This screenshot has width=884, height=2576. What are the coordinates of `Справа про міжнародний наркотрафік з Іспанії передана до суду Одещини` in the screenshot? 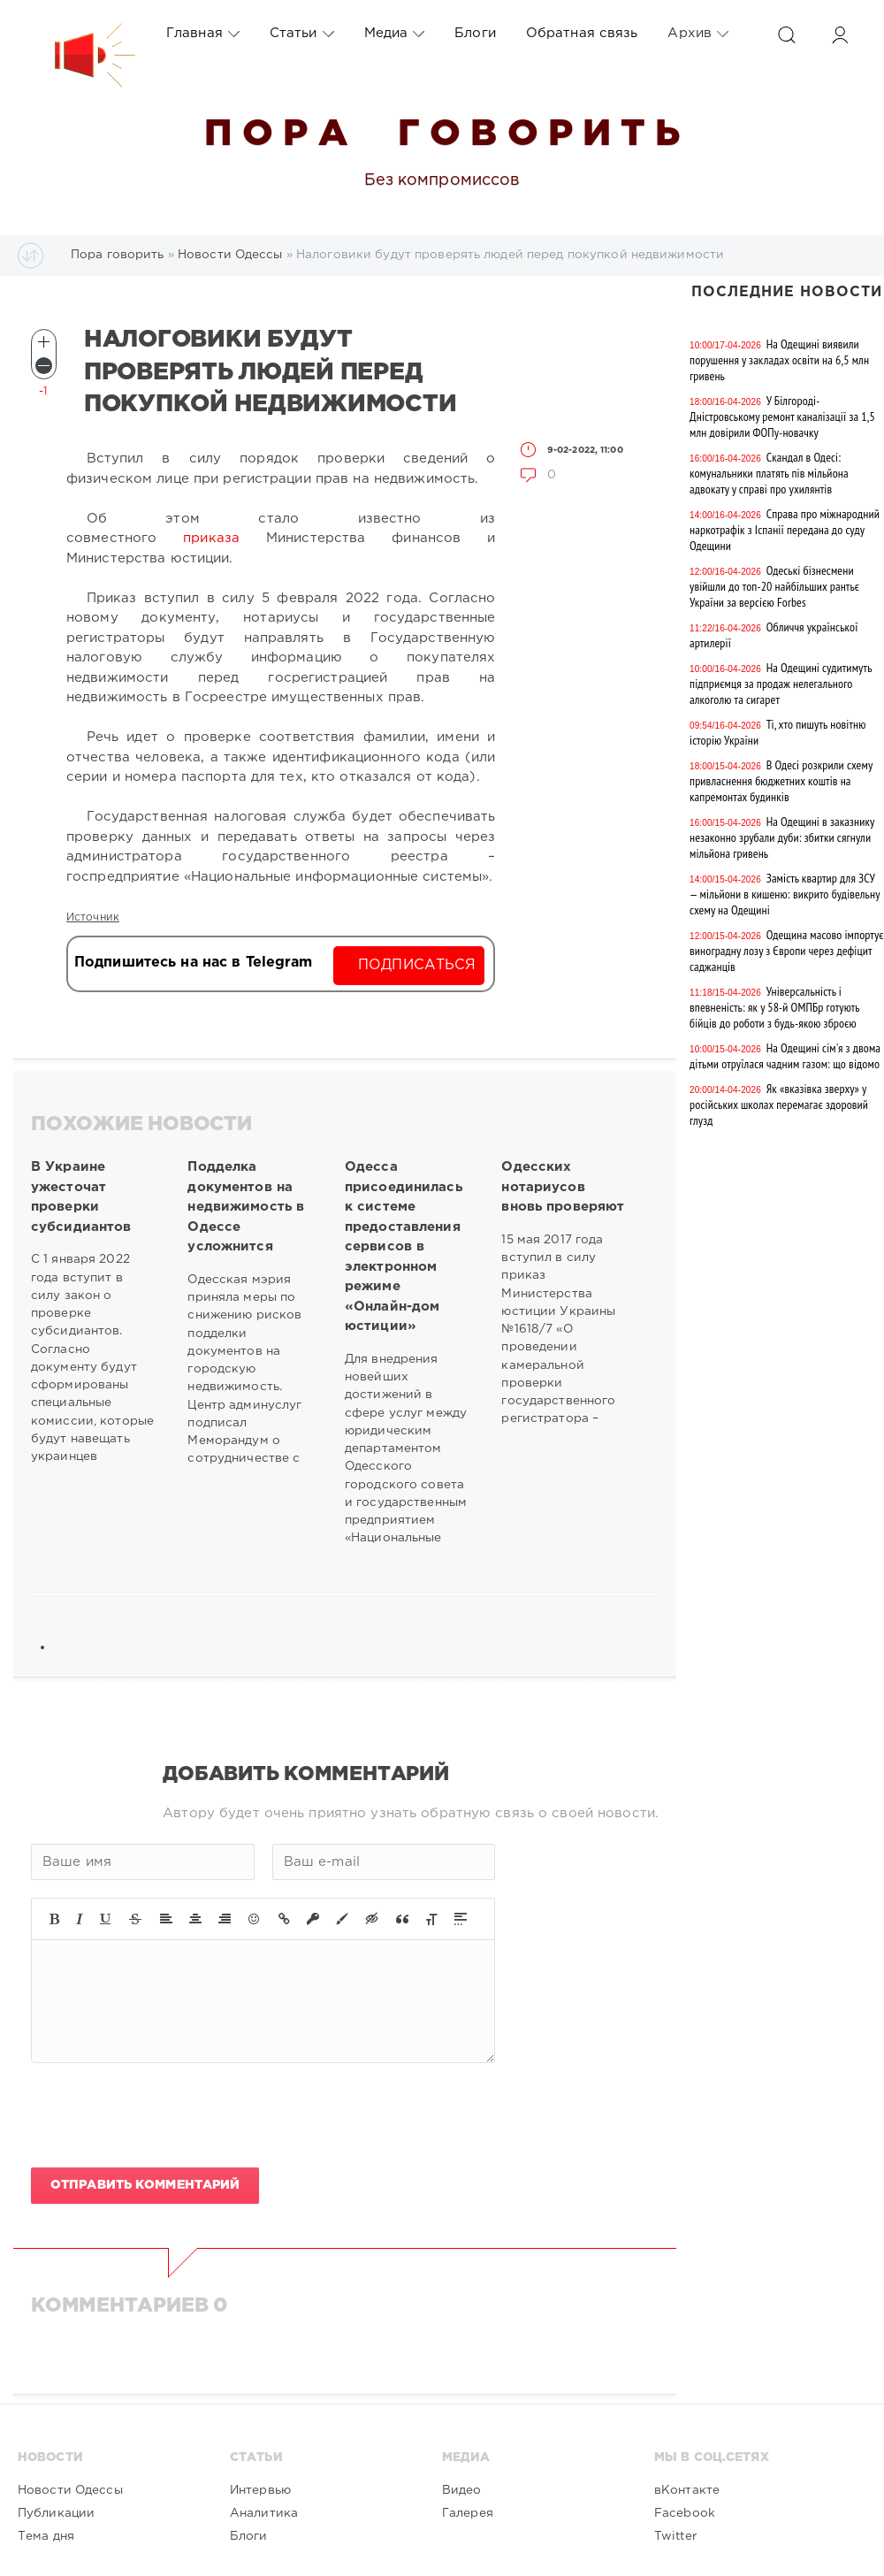 It's located at (785, 530).